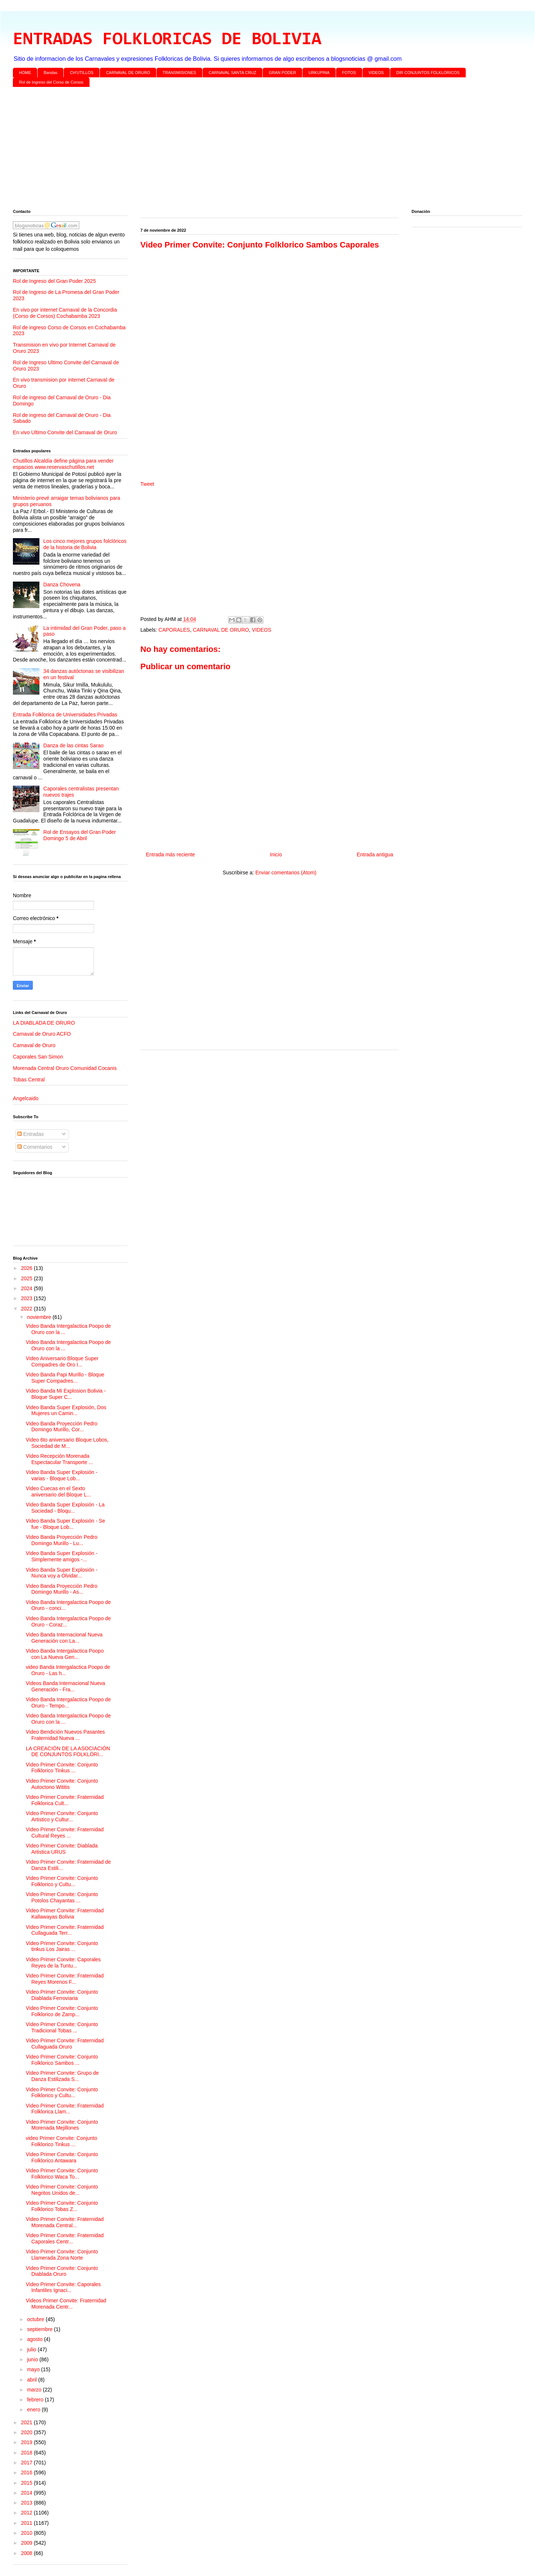 The width and height of the screenshot is (535, 2576). I want to click on DIR CONJUNTOS FOLKLORICOS, so click(428, 72).